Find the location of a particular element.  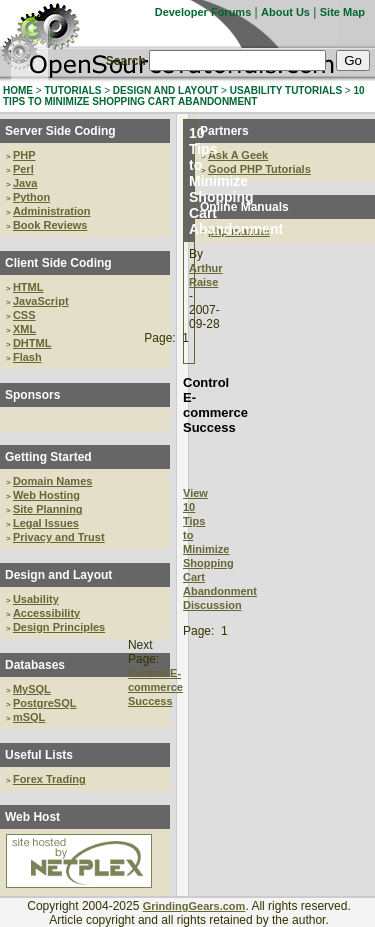

Getting Started is located at coordinates (48, 457).